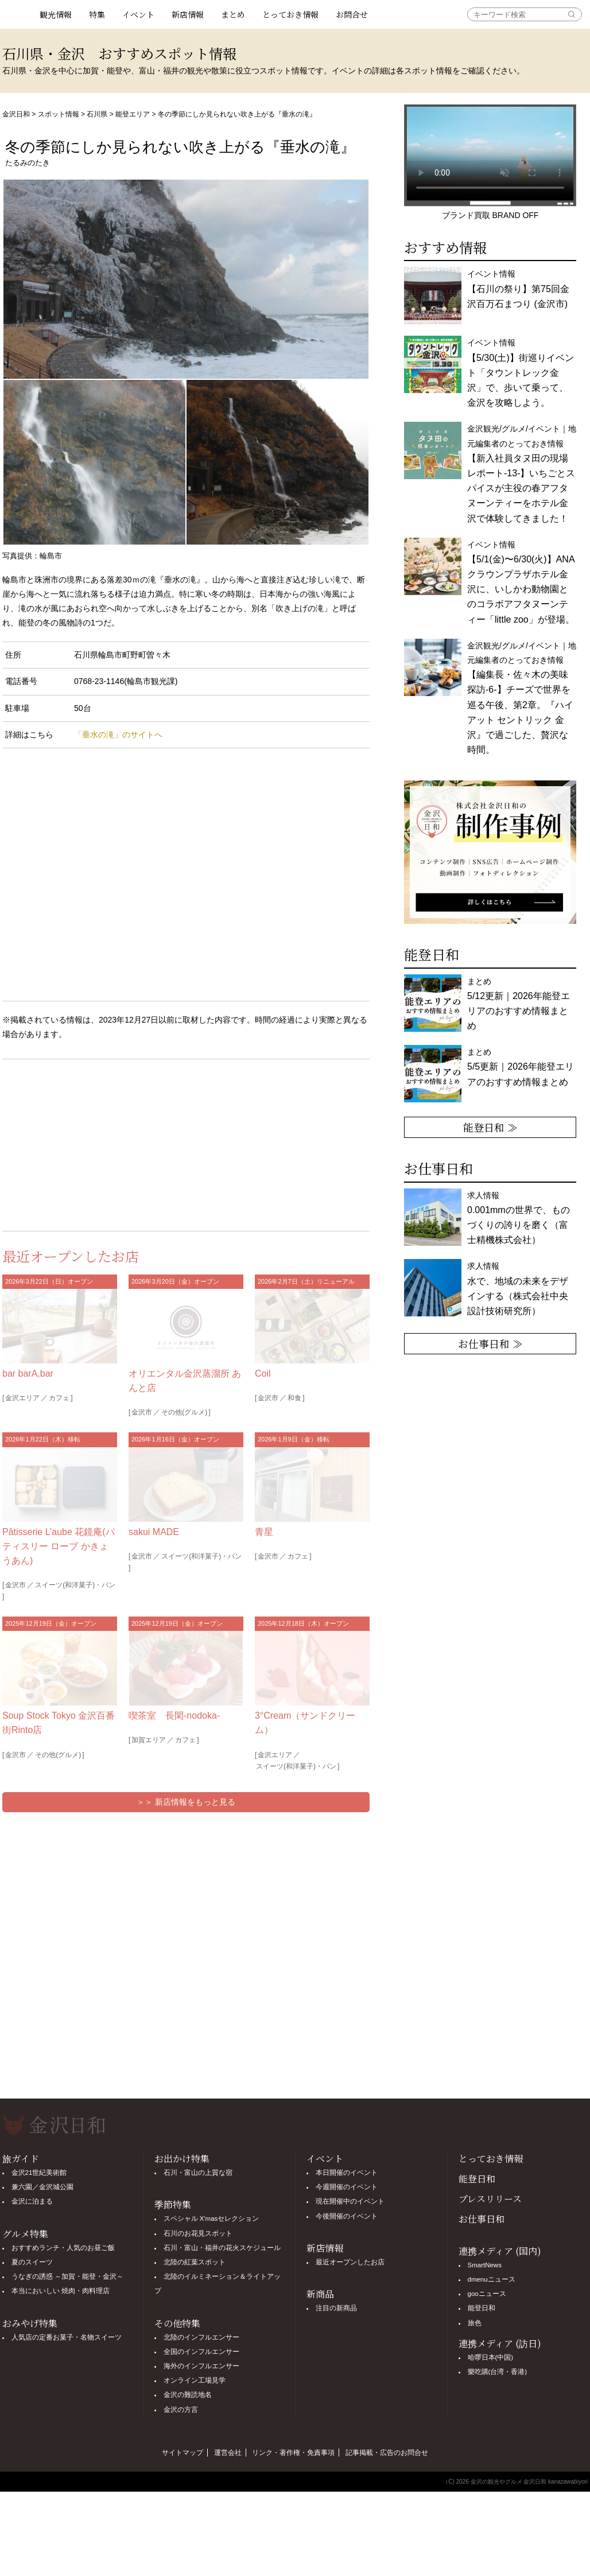  What do you see at coordinates (490, 852) in the screenshot?
I see `[option]` at bounding box center [490, 852].